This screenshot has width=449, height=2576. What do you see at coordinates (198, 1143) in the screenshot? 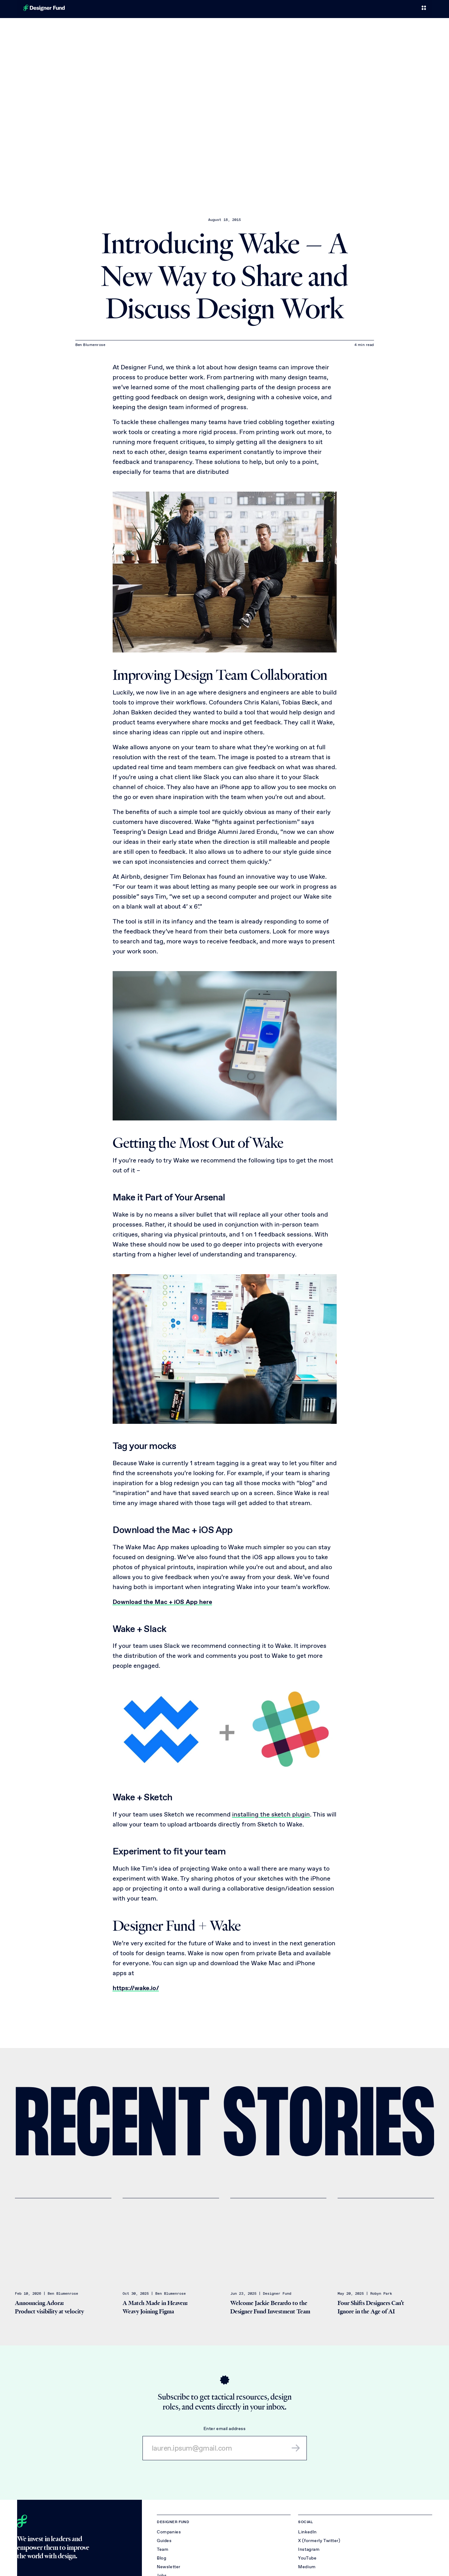
I see `Getting the Most Out of Wake [Link to section: Getting the Most Out of Wake]` at bounding box center [198, 1143].